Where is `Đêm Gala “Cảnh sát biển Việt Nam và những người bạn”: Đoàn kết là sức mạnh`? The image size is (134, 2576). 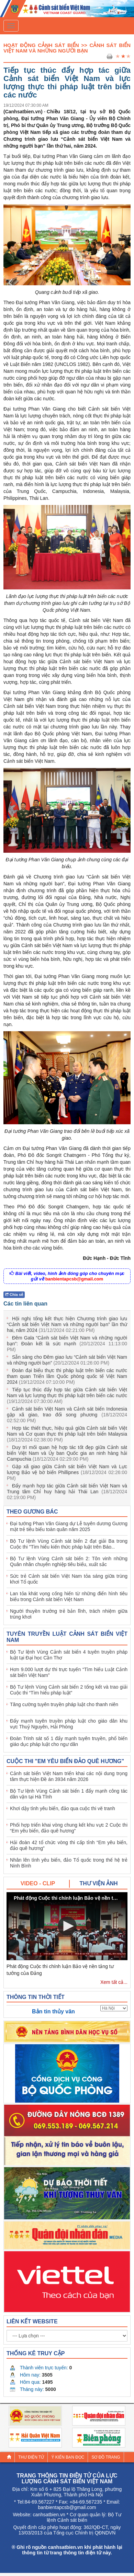 Đêm Gala “Cảnh sát biển Việt Nam và những người bạn”: Đoàn kết là sức mạnh is located at coordinates (67, 1343).